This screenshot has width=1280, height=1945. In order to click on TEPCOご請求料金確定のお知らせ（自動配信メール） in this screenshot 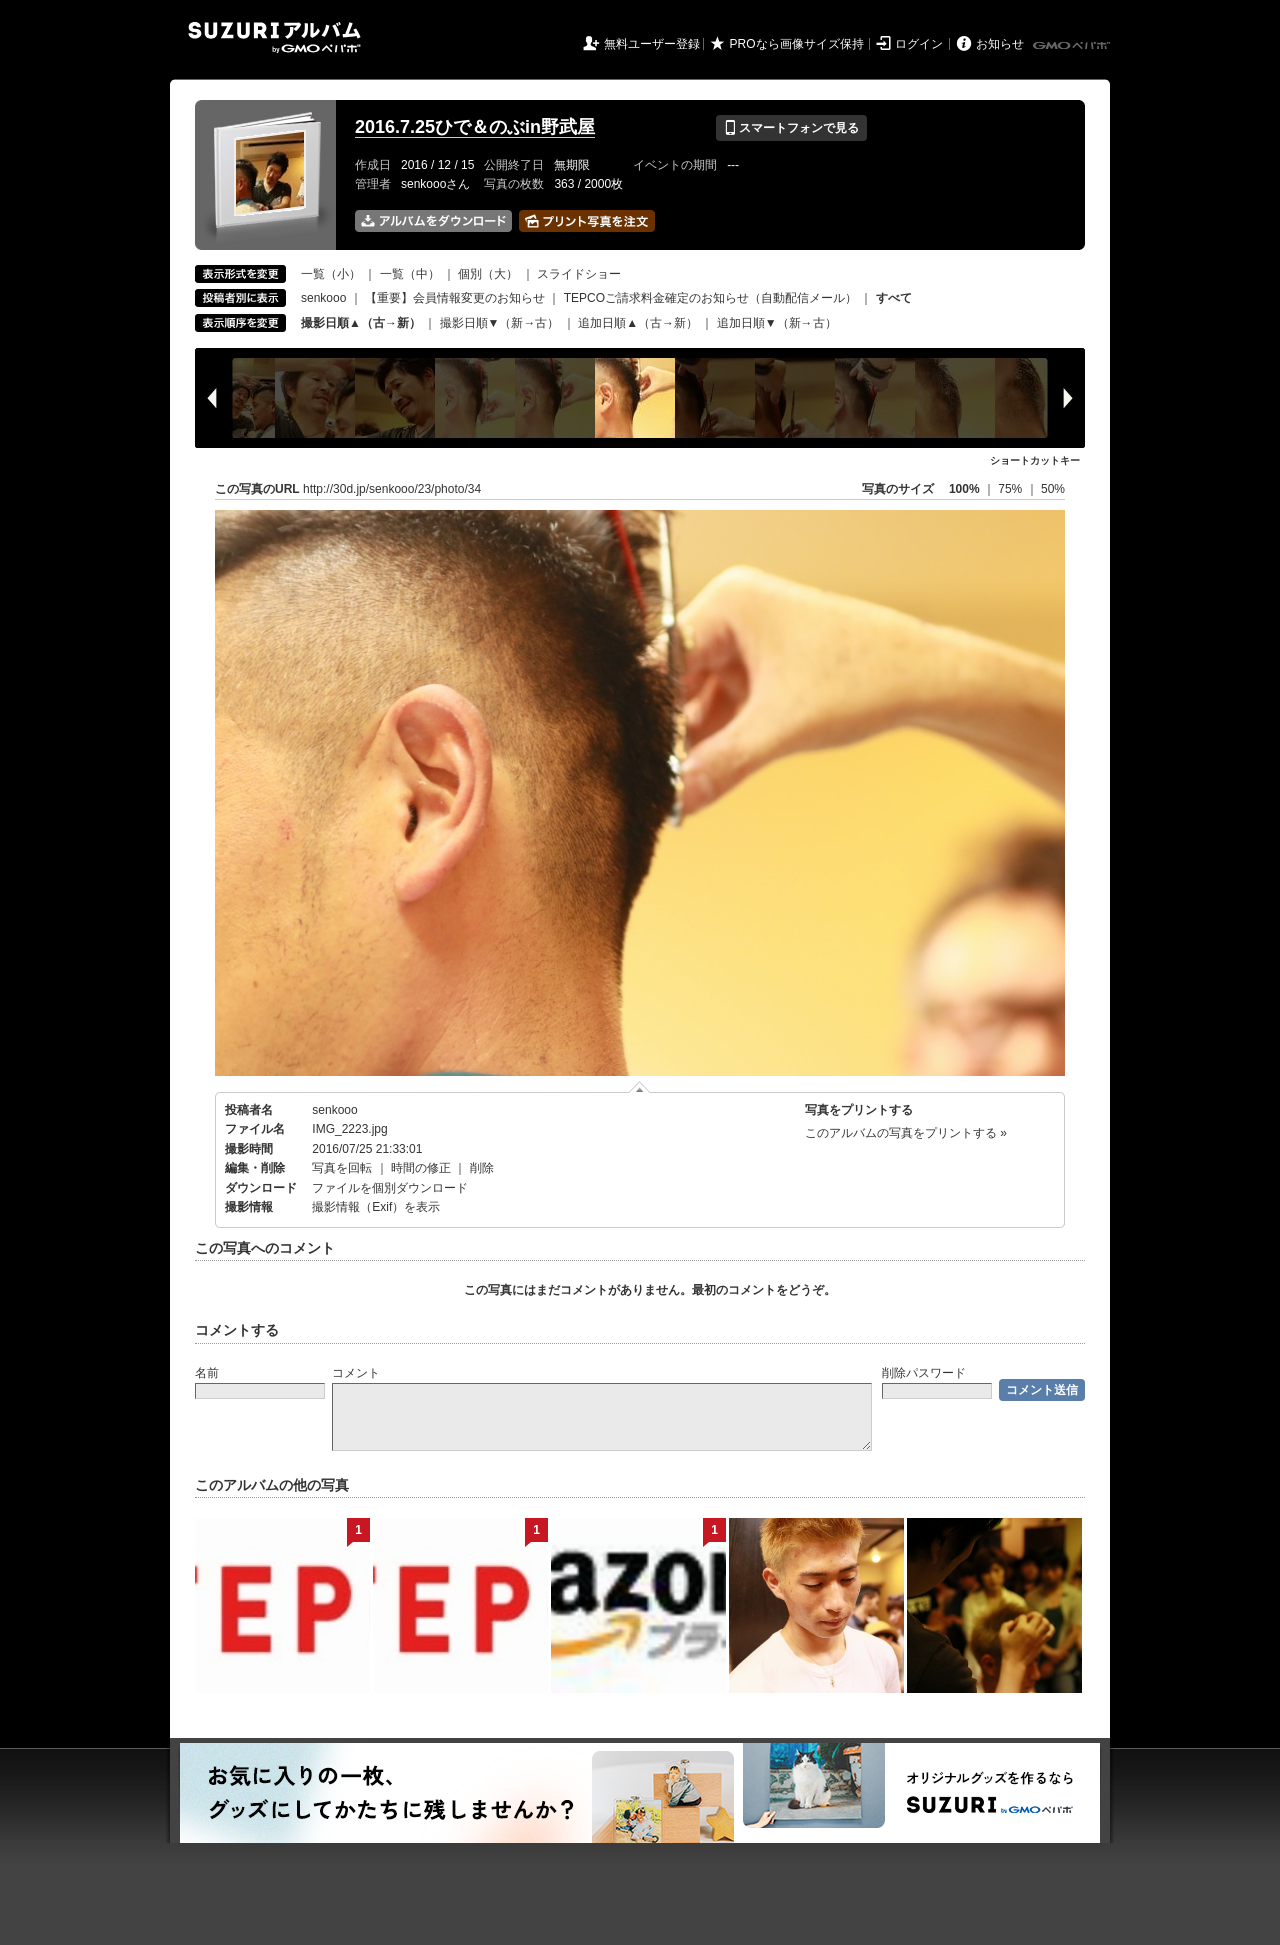, I will do `click(710, 298)`.